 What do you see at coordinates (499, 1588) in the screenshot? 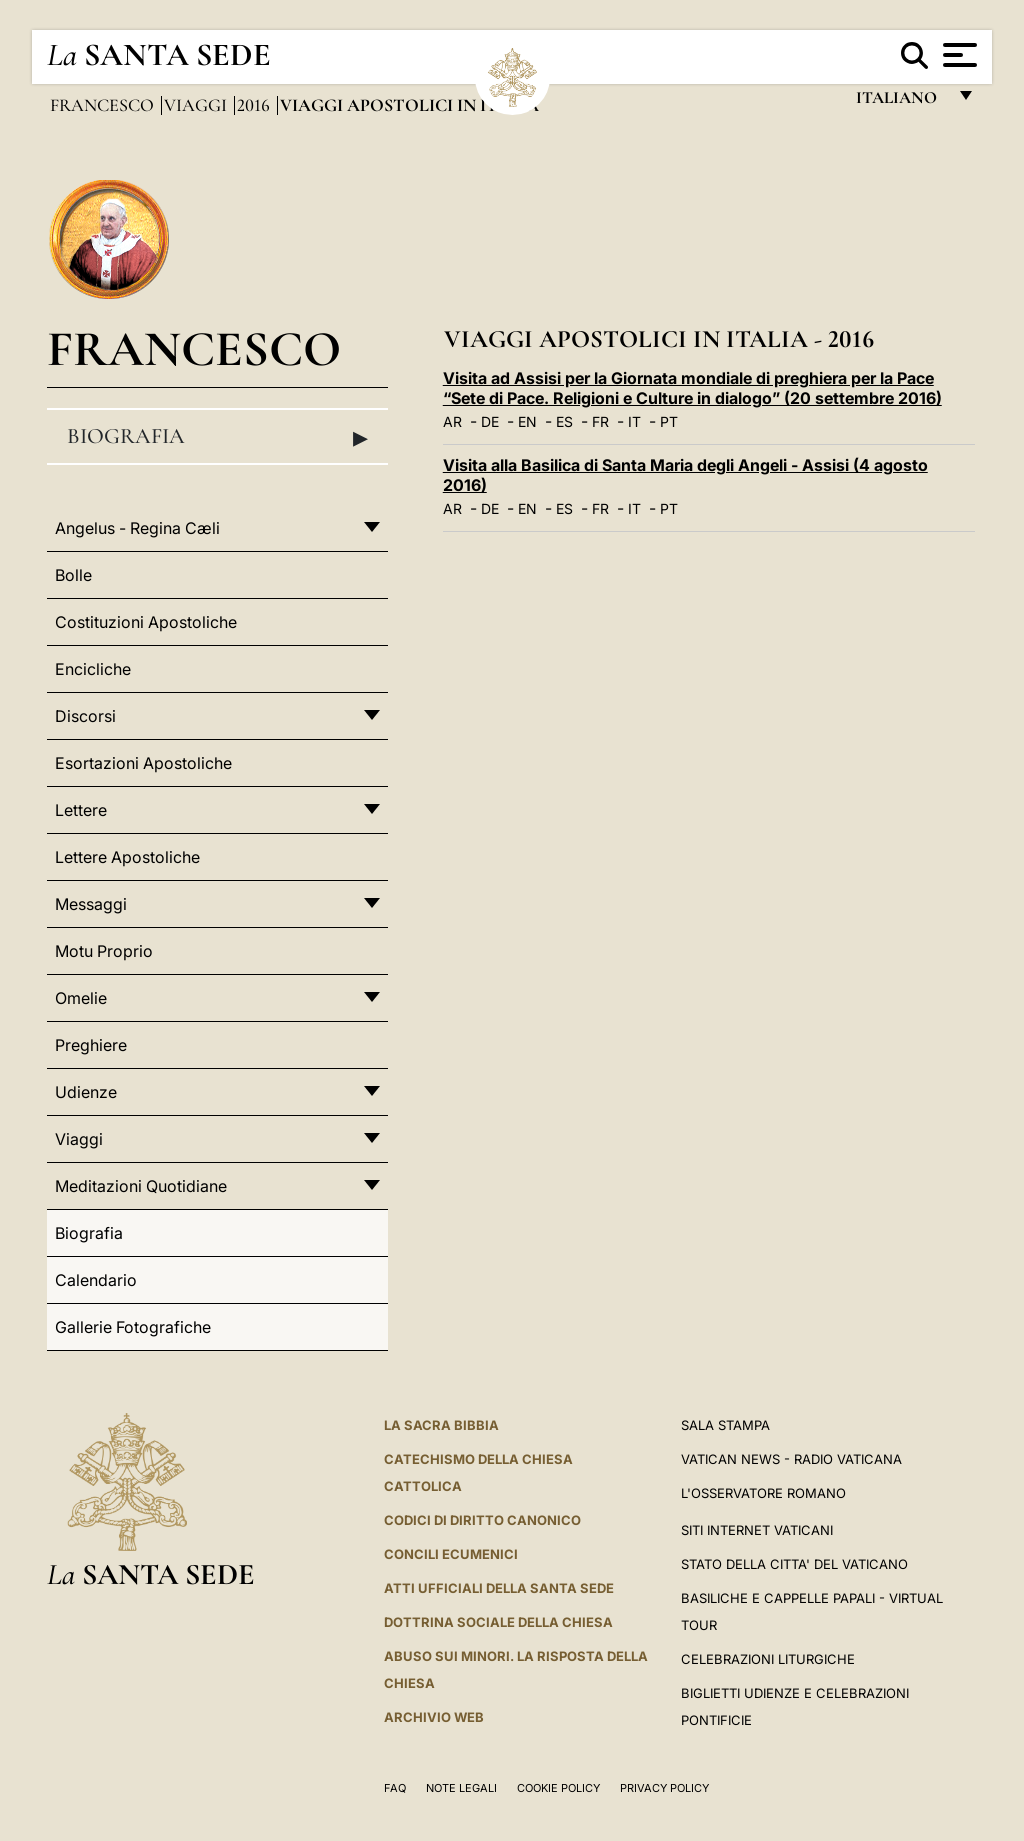
I see `Atti Ufficiali della Santa Sede` at bounding box center [499, 1588].